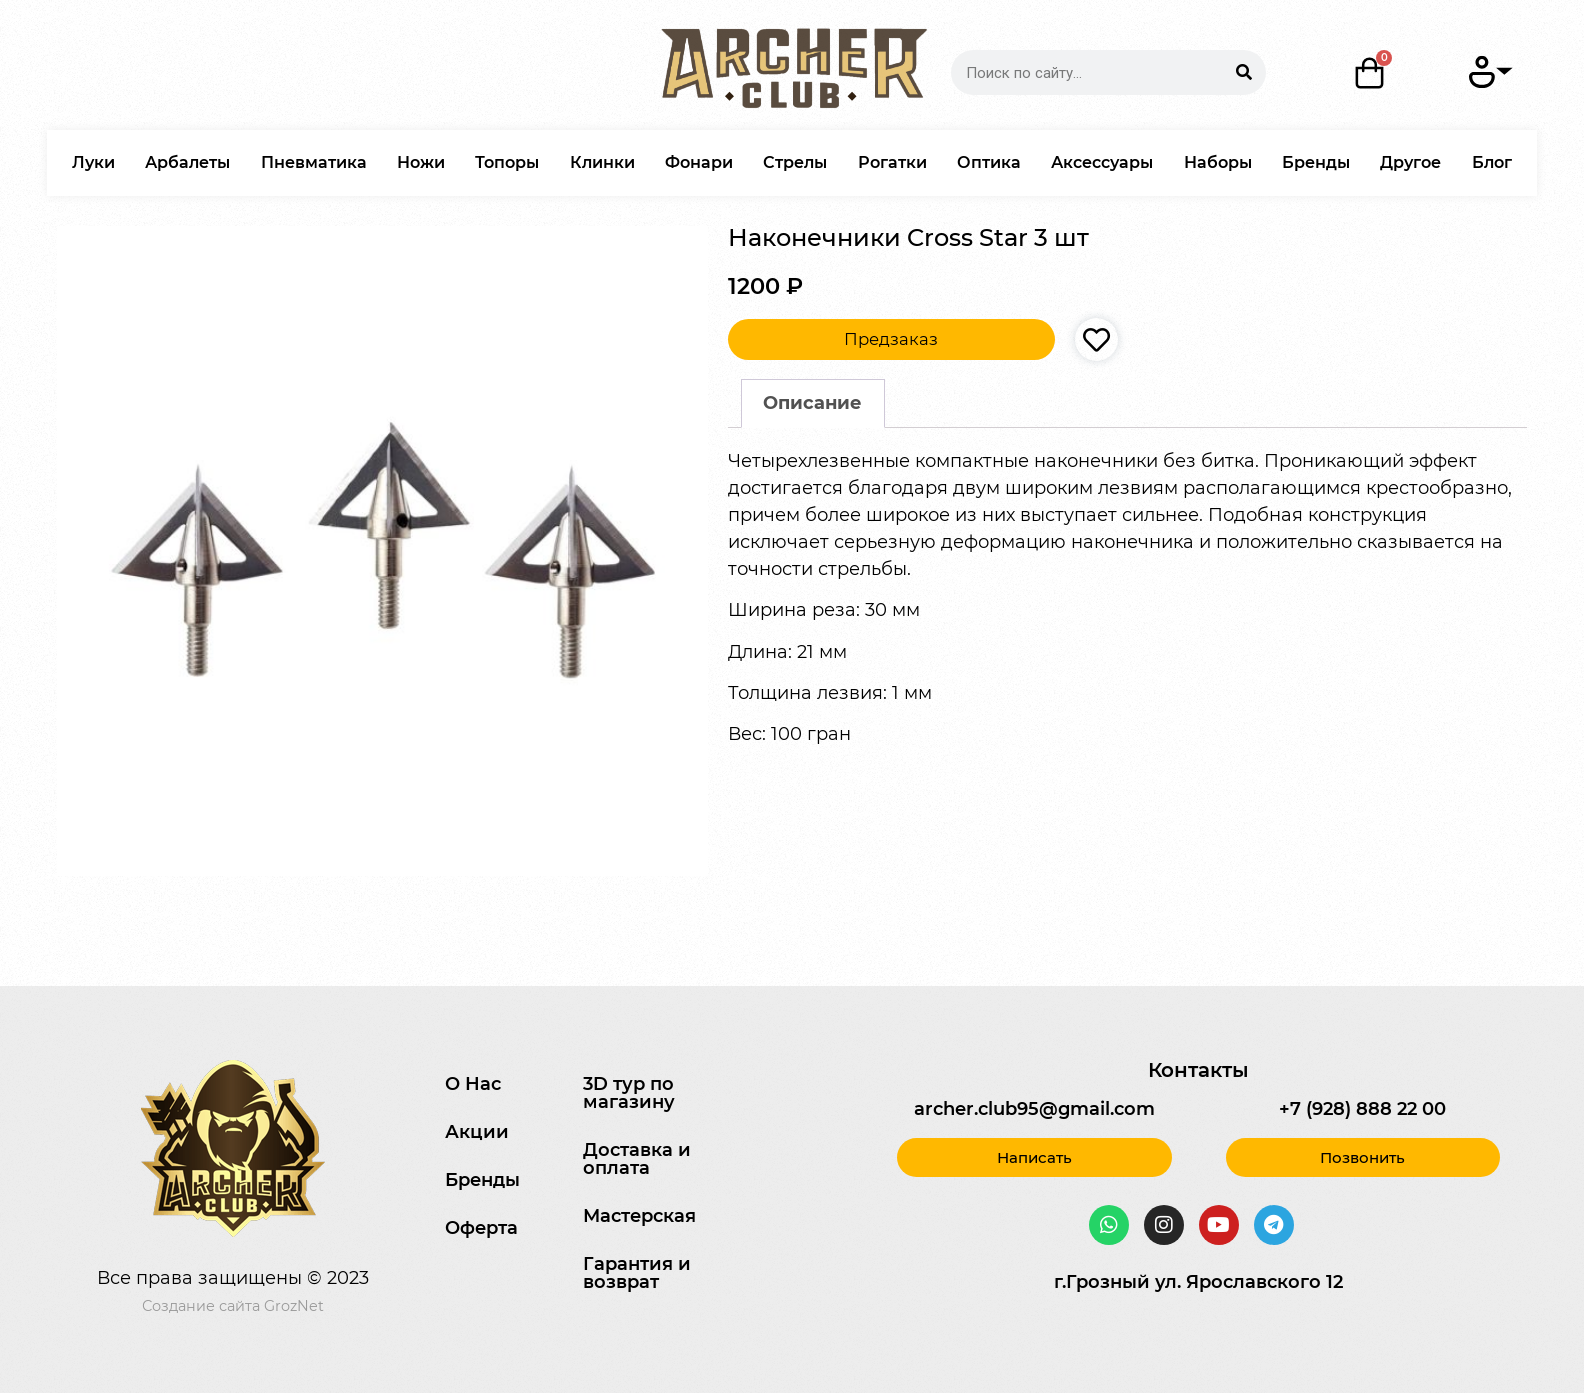 The height and width of the screenshot is (1393, 1584). Describe the element at coordinates (892, 162) in the screenshot. I see `Рогатки` at that location.